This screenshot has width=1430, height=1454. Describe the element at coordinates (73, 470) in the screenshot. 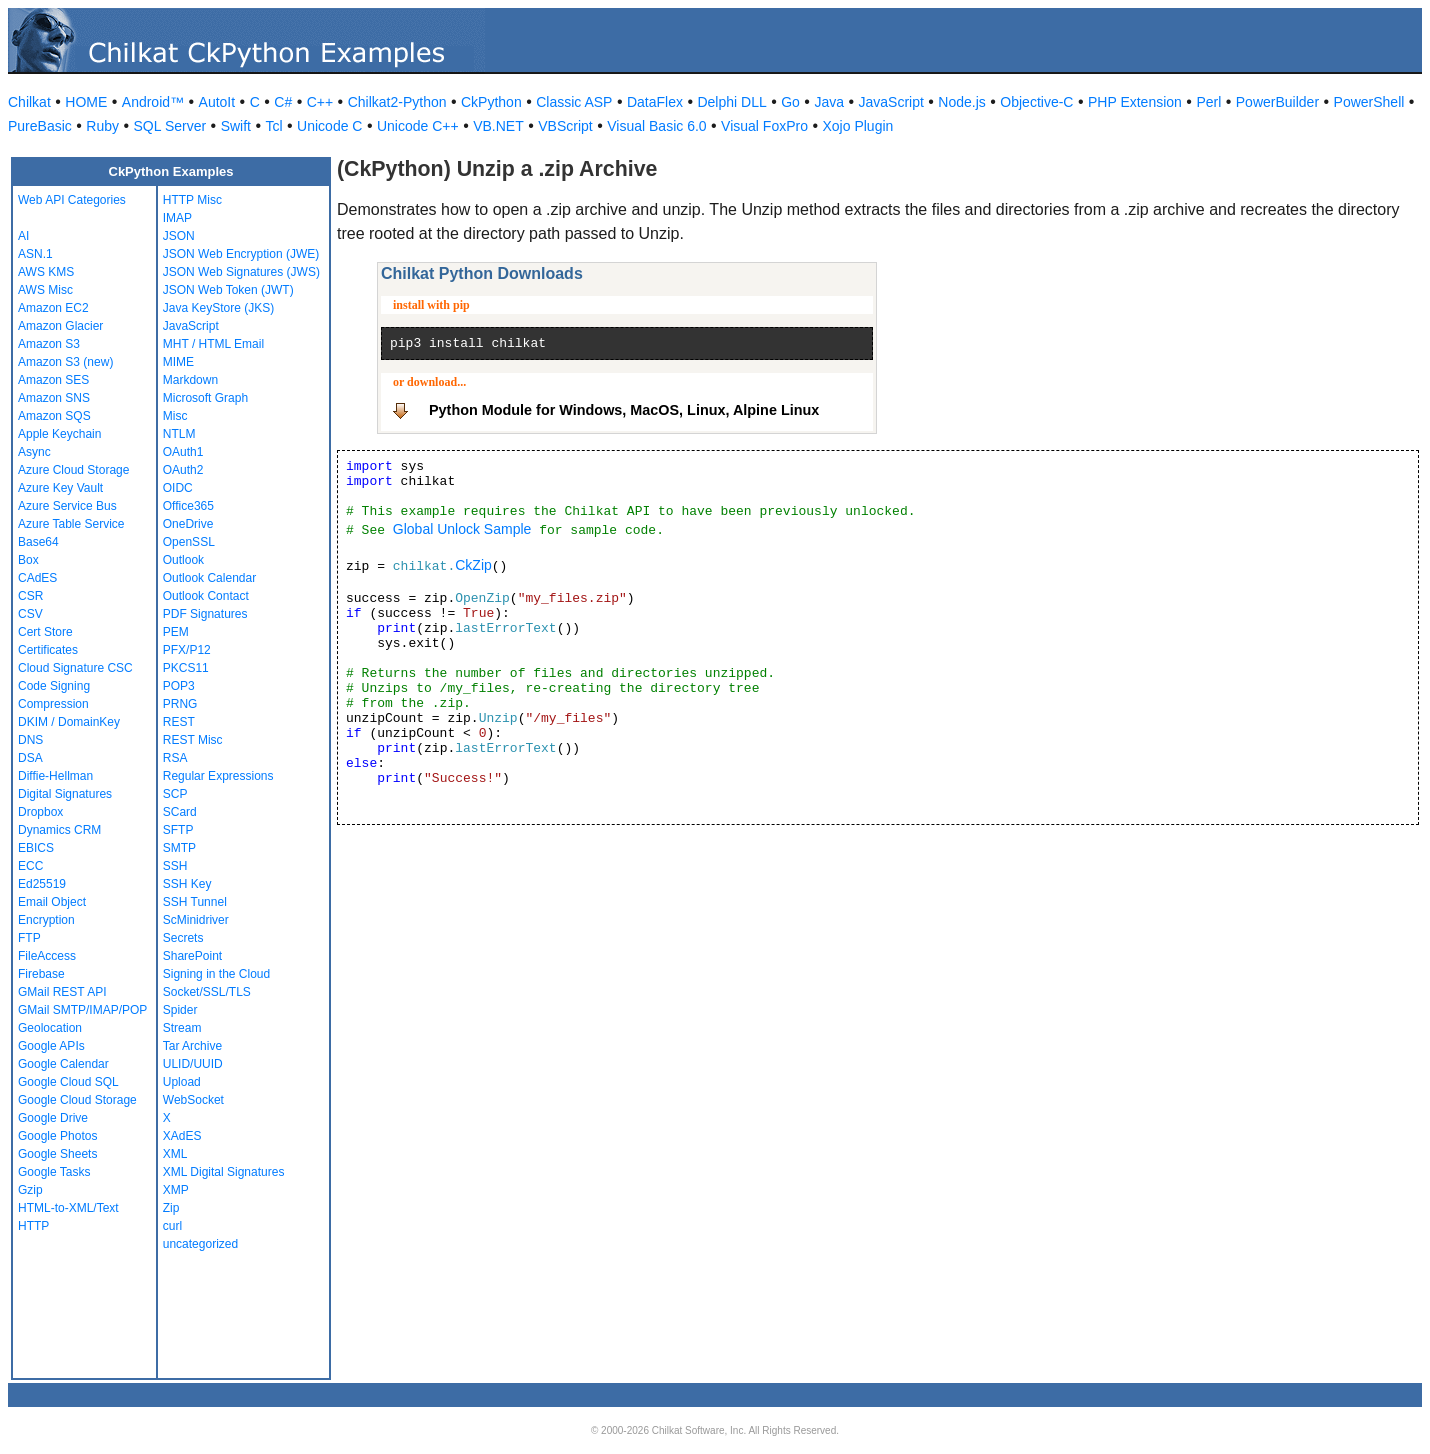

I see `Azure Cloud Storage` at that location.